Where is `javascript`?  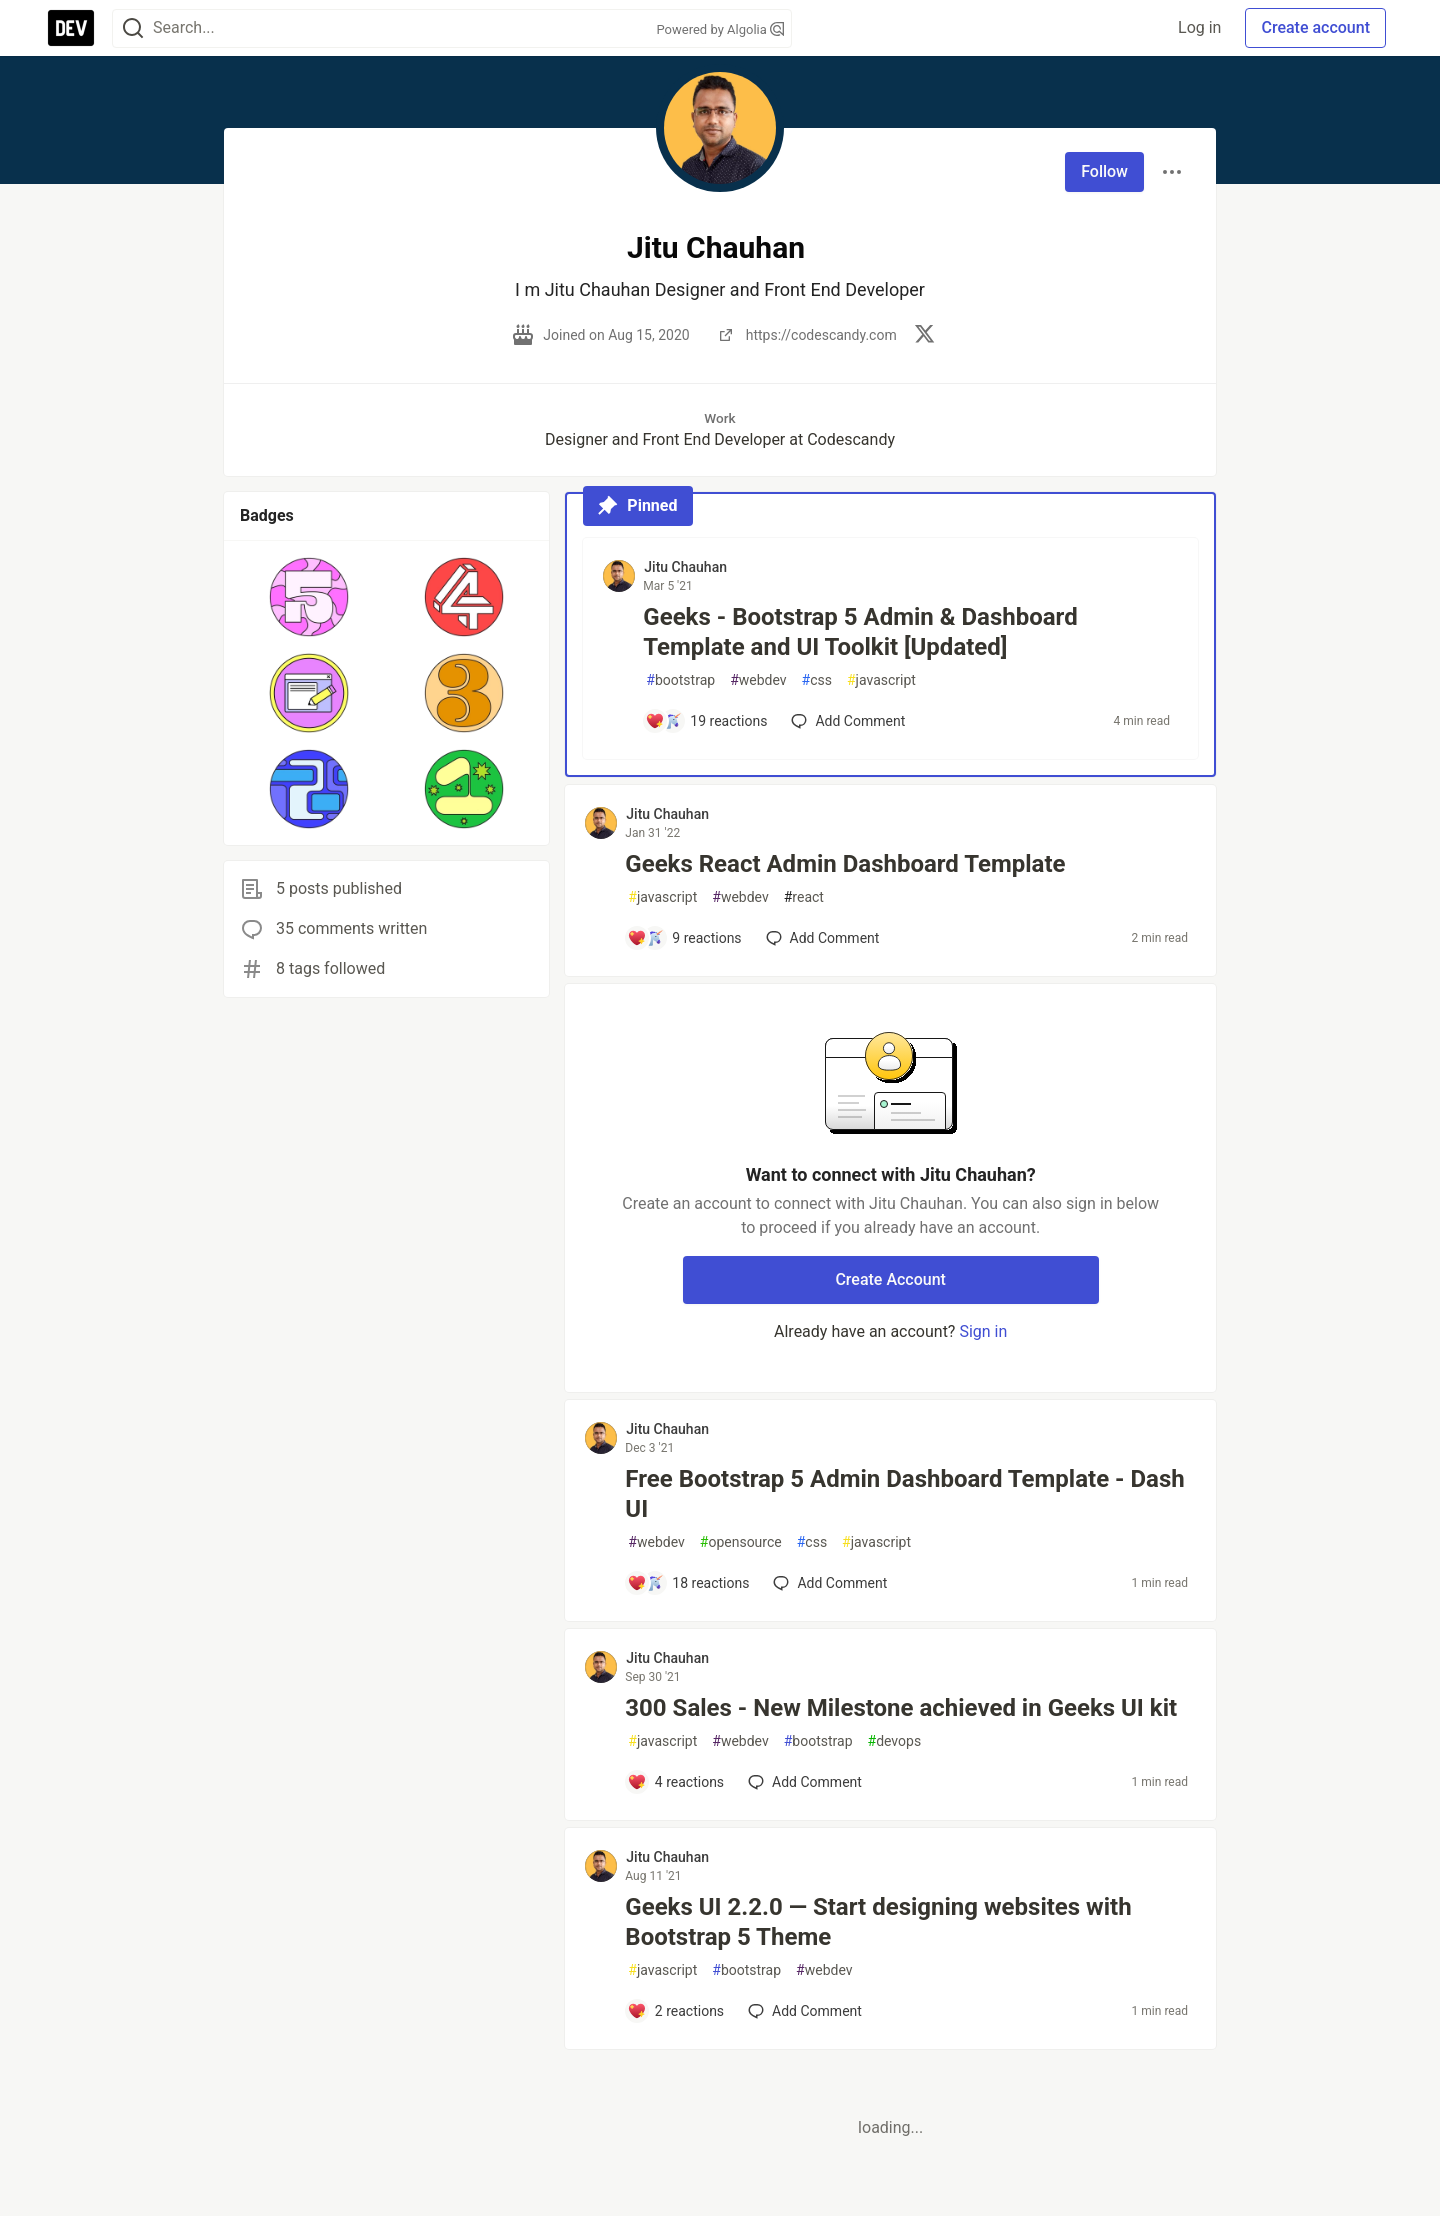
javascript is located at coordinates (881, 680).